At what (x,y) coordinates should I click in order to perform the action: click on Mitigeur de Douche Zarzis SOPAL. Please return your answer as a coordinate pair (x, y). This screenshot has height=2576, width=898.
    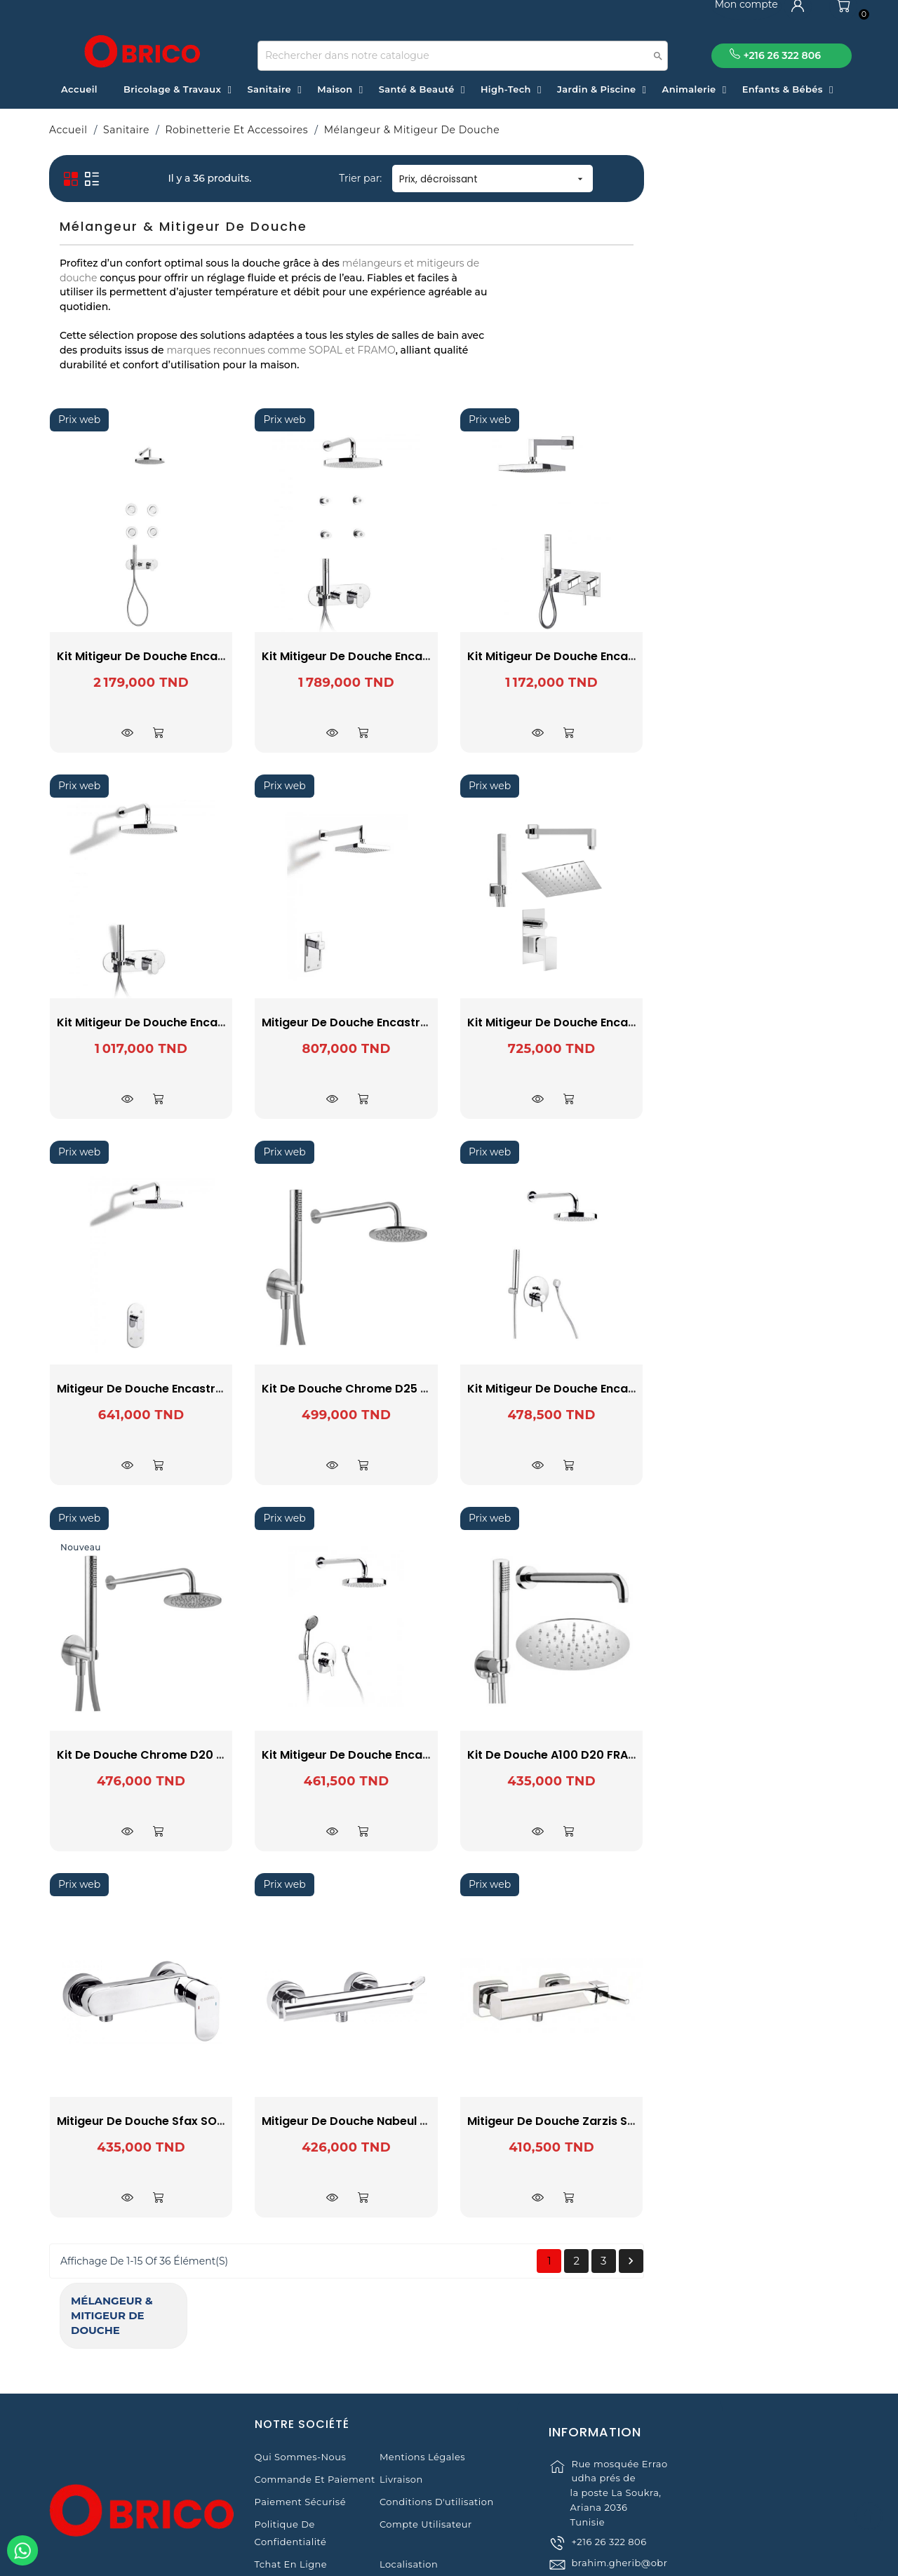
    Looking at the image, I should click on (767, 2121).